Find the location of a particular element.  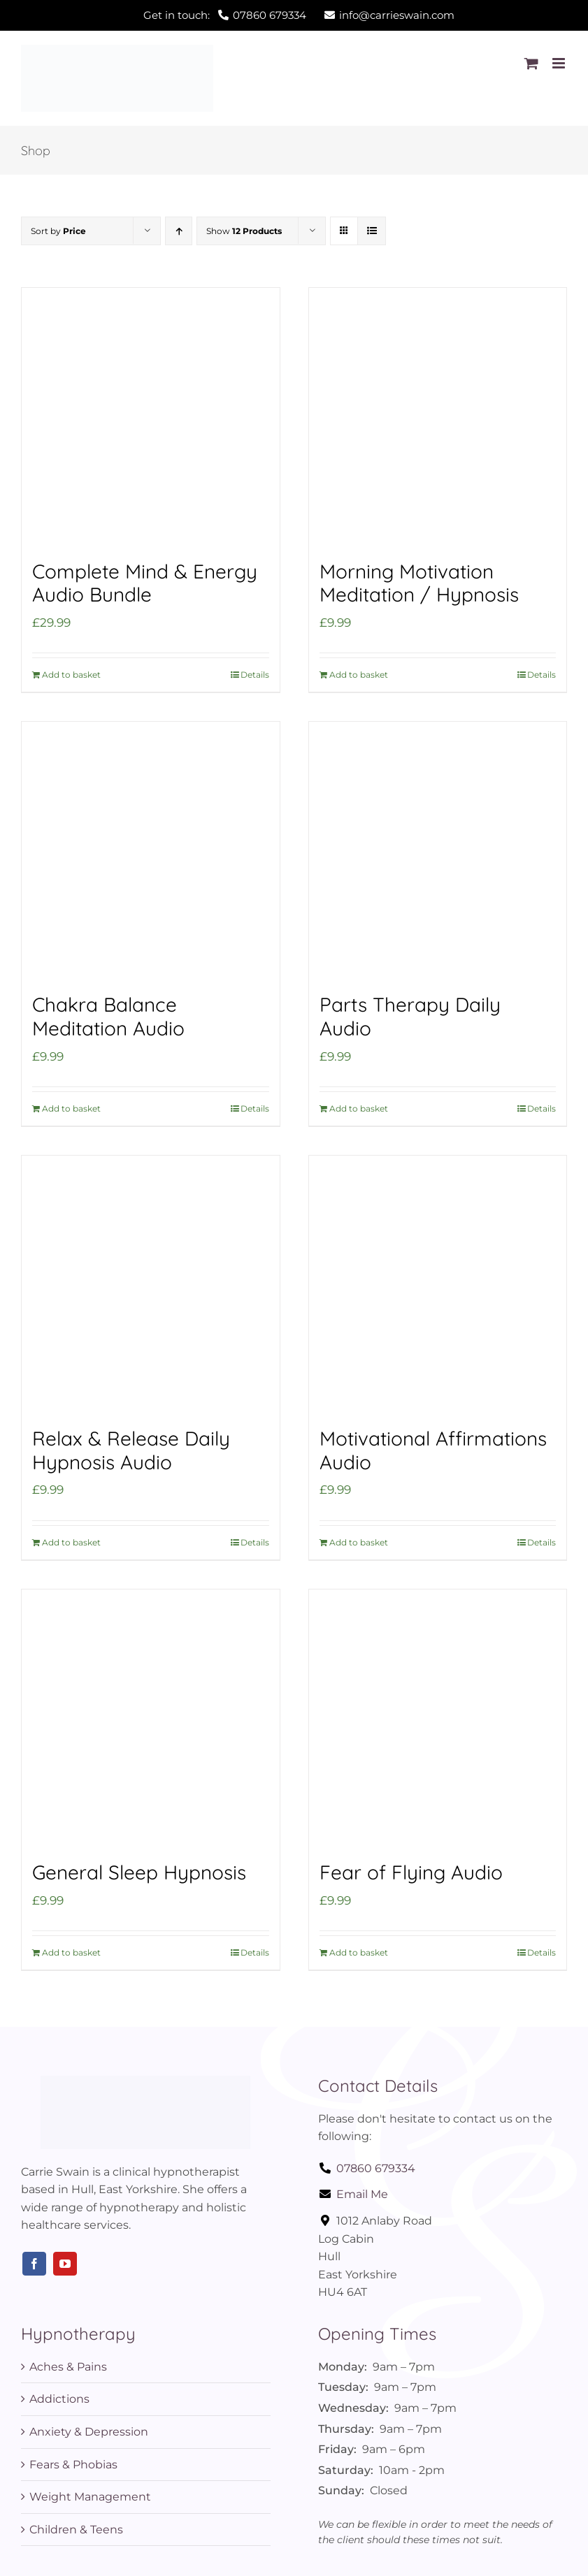

Children & Teens is located at coordinates (76, 2529).